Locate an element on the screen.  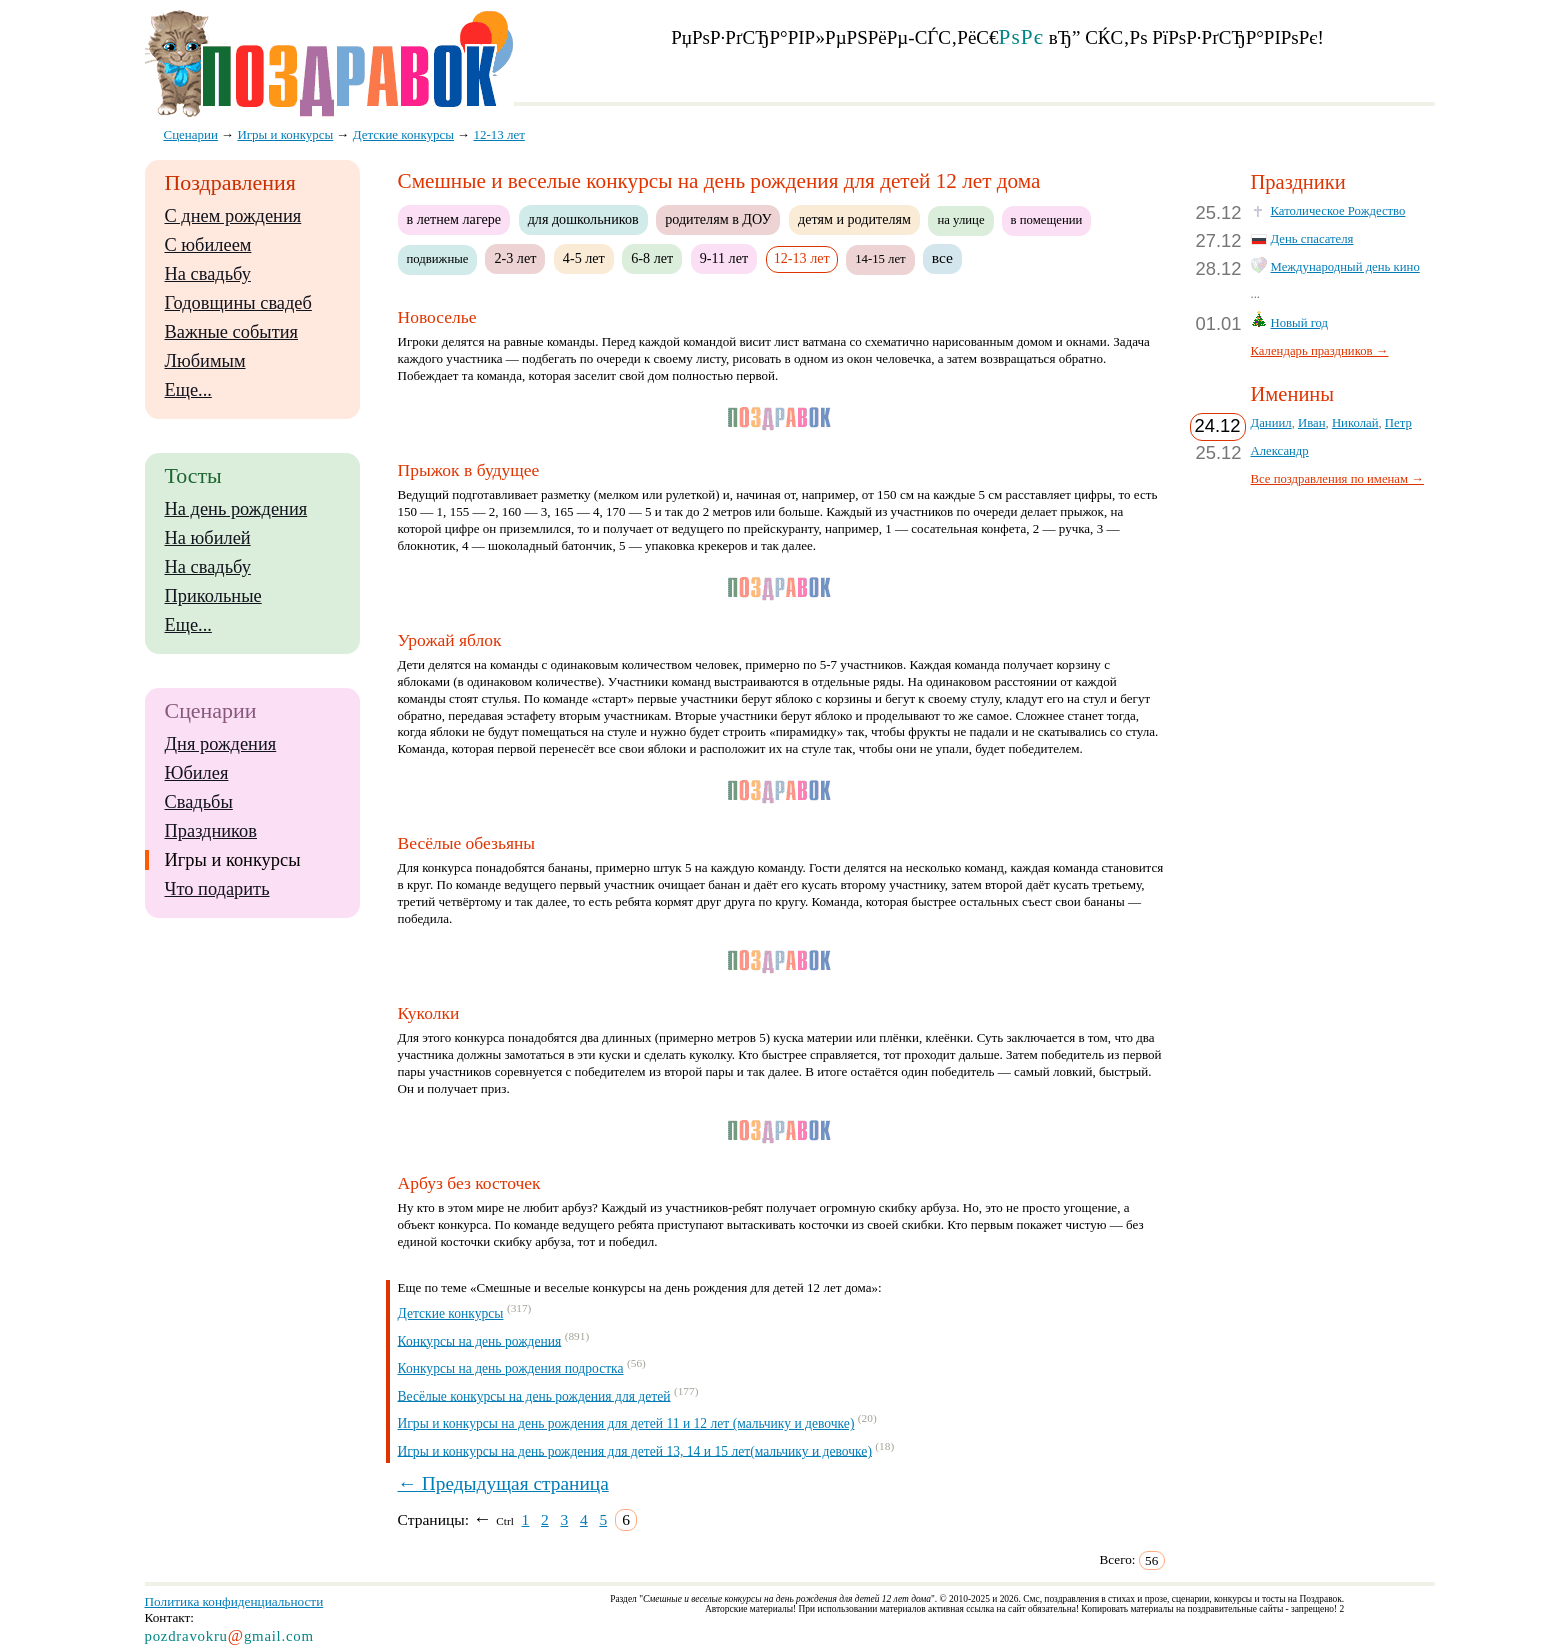
Петр is located at coordinates (1398, 423).